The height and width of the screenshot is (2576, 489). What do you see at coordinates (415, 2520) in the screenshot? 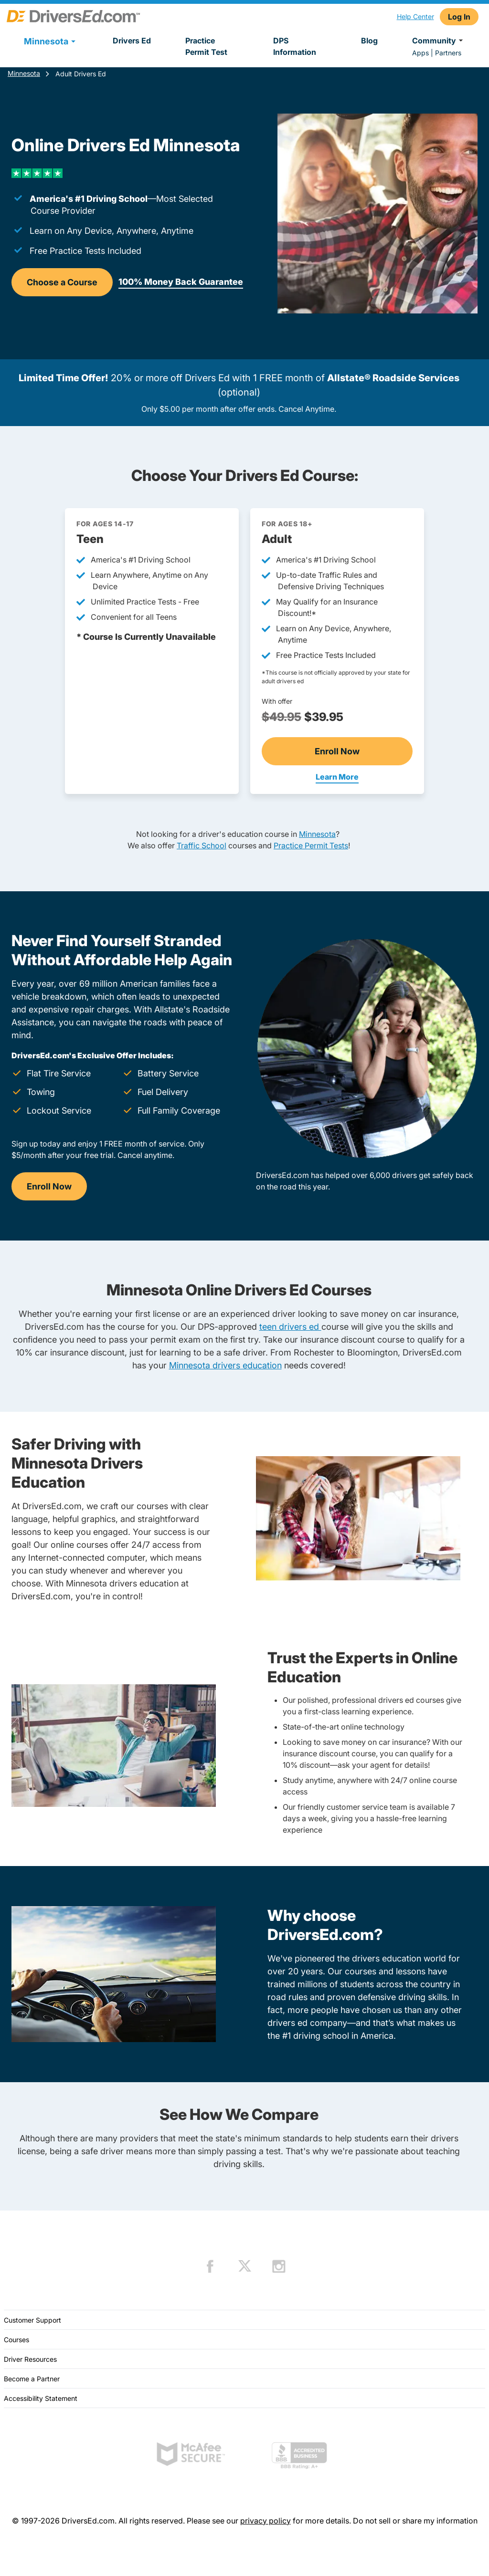
I see `Do not sell or share my information` at bounding box center [415, 2520].